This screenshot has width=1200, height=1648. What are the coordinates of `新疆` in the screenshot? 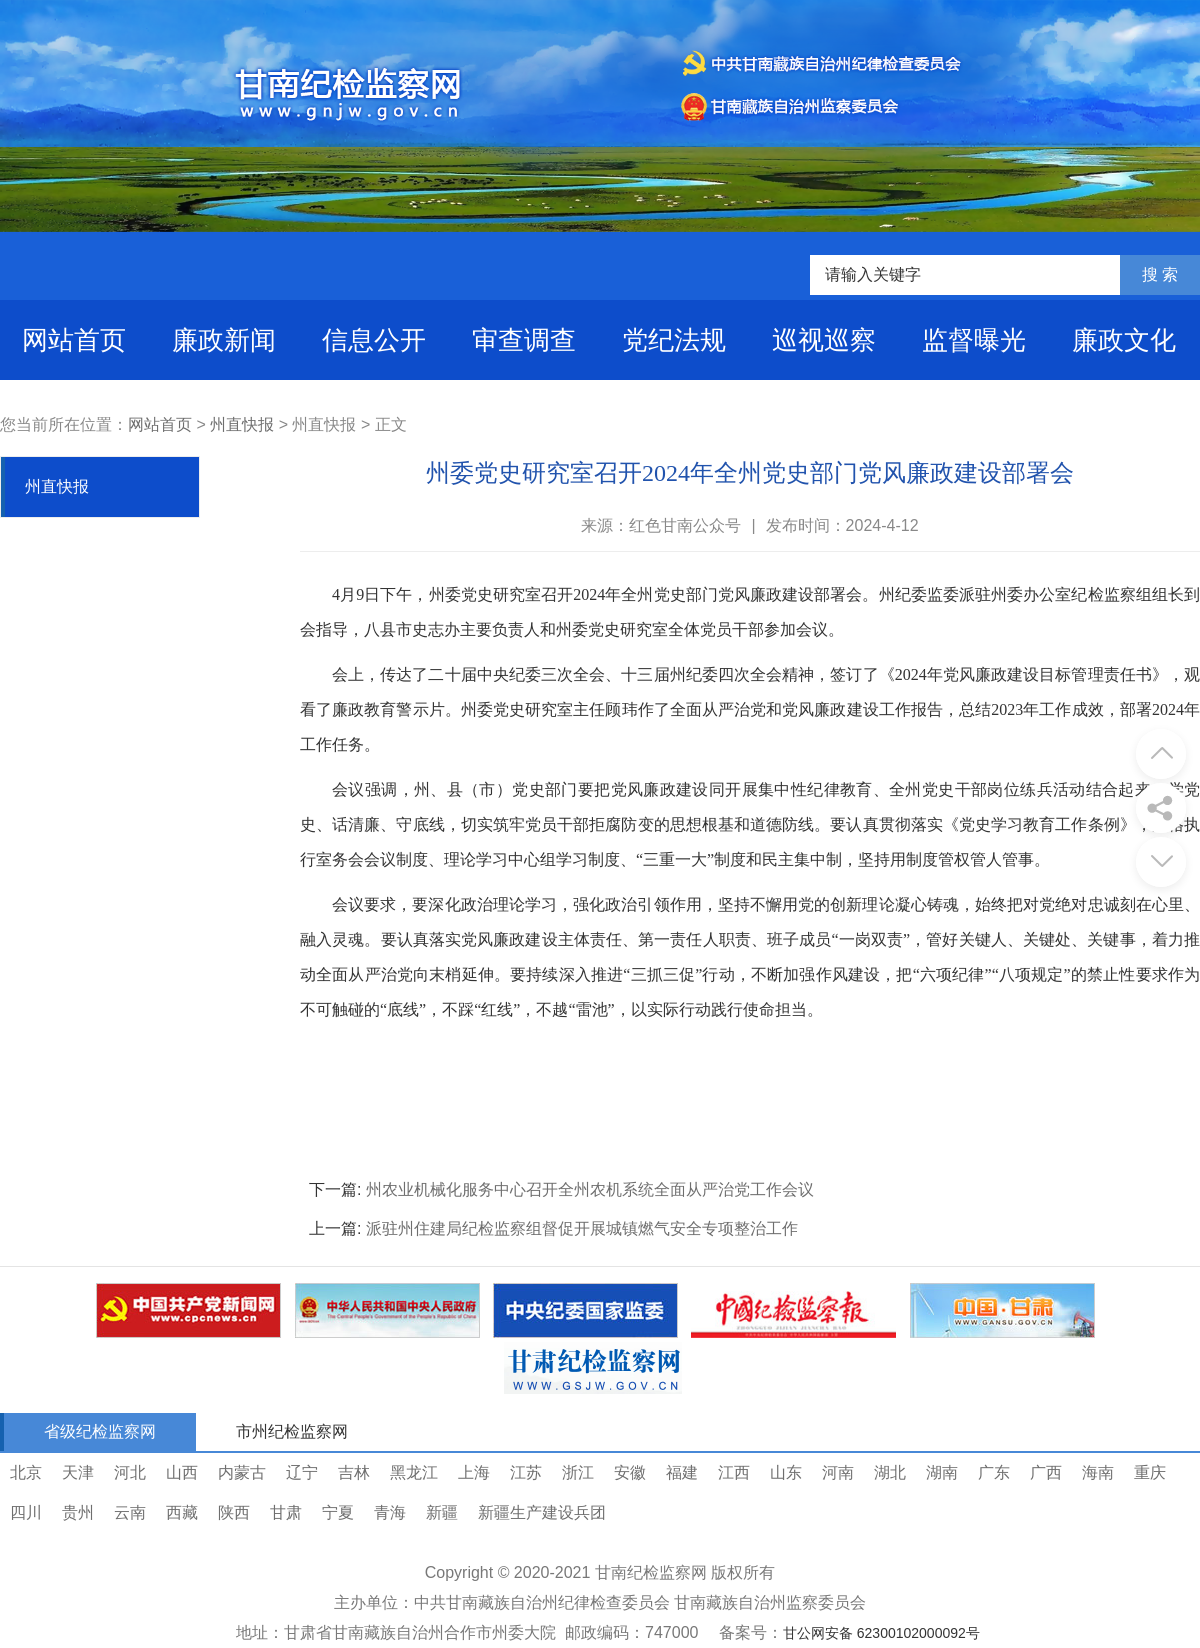 It's located at (442, 1512).